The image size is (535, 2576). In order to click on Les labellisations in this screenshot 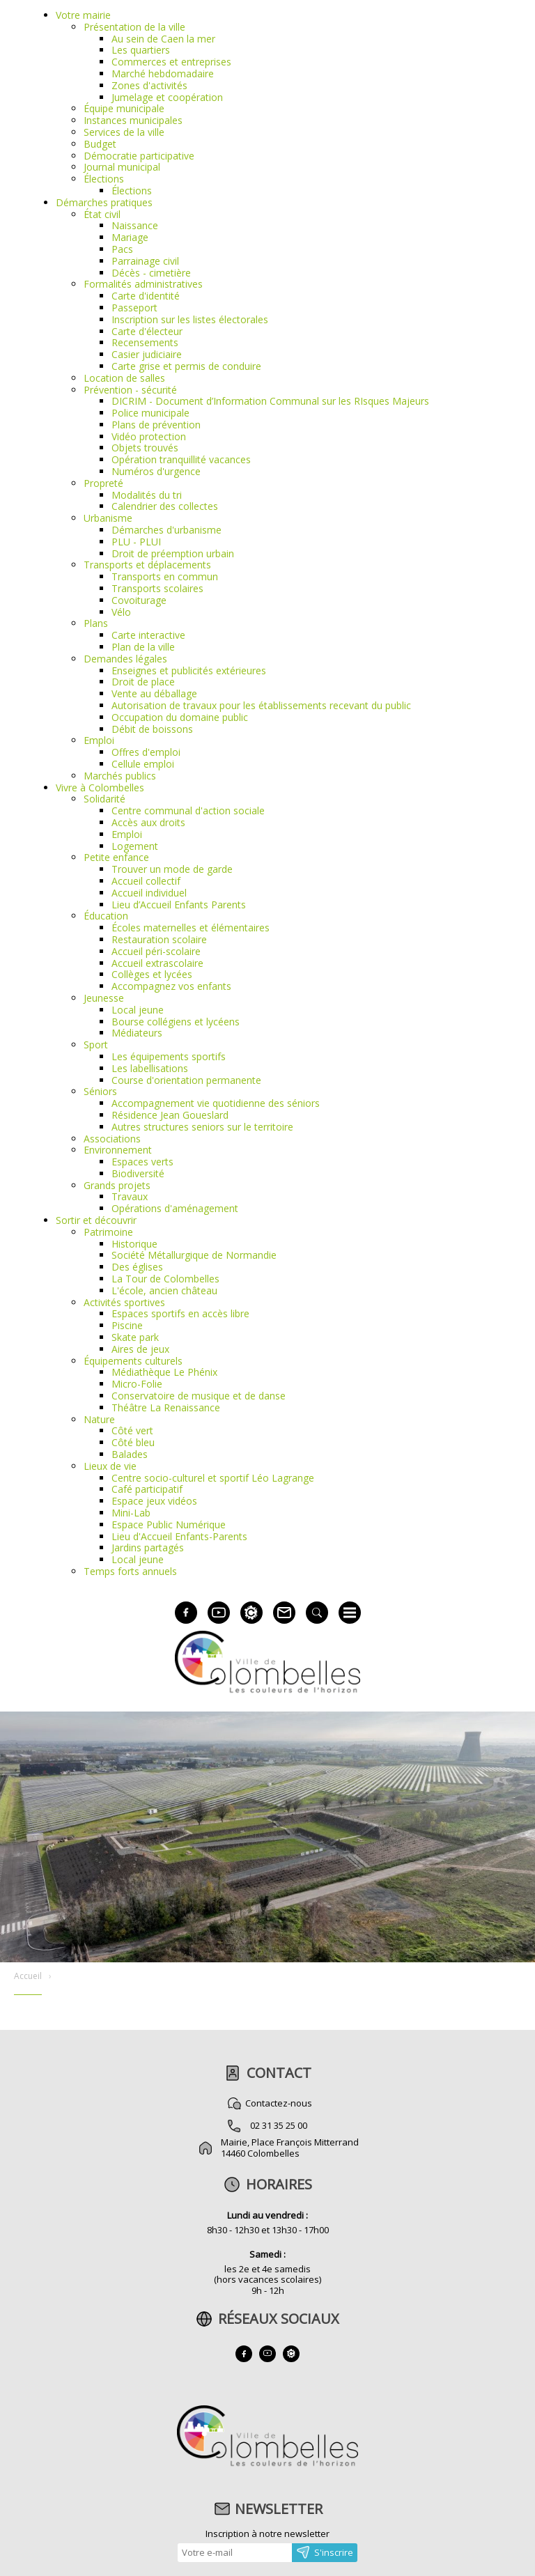, I will do `click(149, 1068)`.